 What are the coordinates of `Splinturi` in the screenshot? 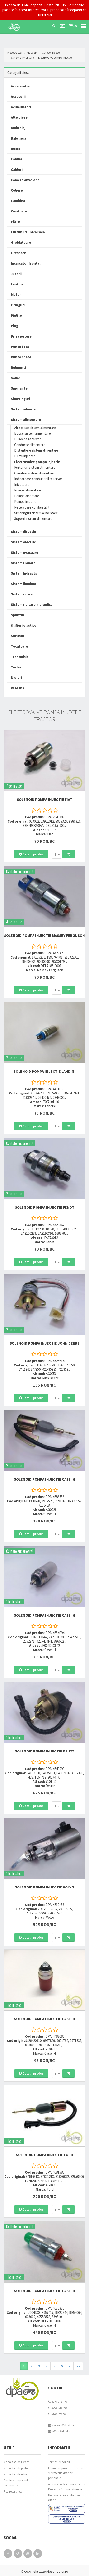 It's located at (18, 615).